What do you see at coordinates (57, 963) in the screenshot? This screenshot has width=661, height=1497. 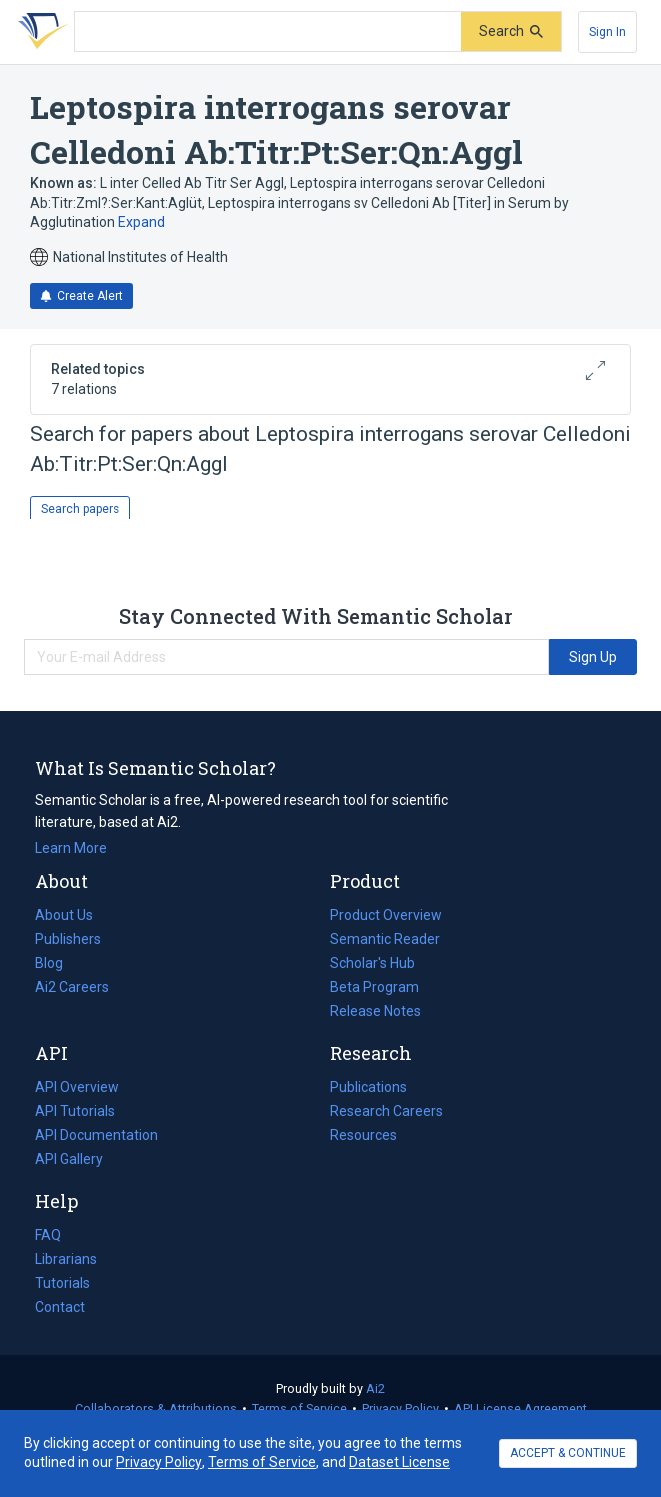 I see `Blog` at bounding box center [57, 963].